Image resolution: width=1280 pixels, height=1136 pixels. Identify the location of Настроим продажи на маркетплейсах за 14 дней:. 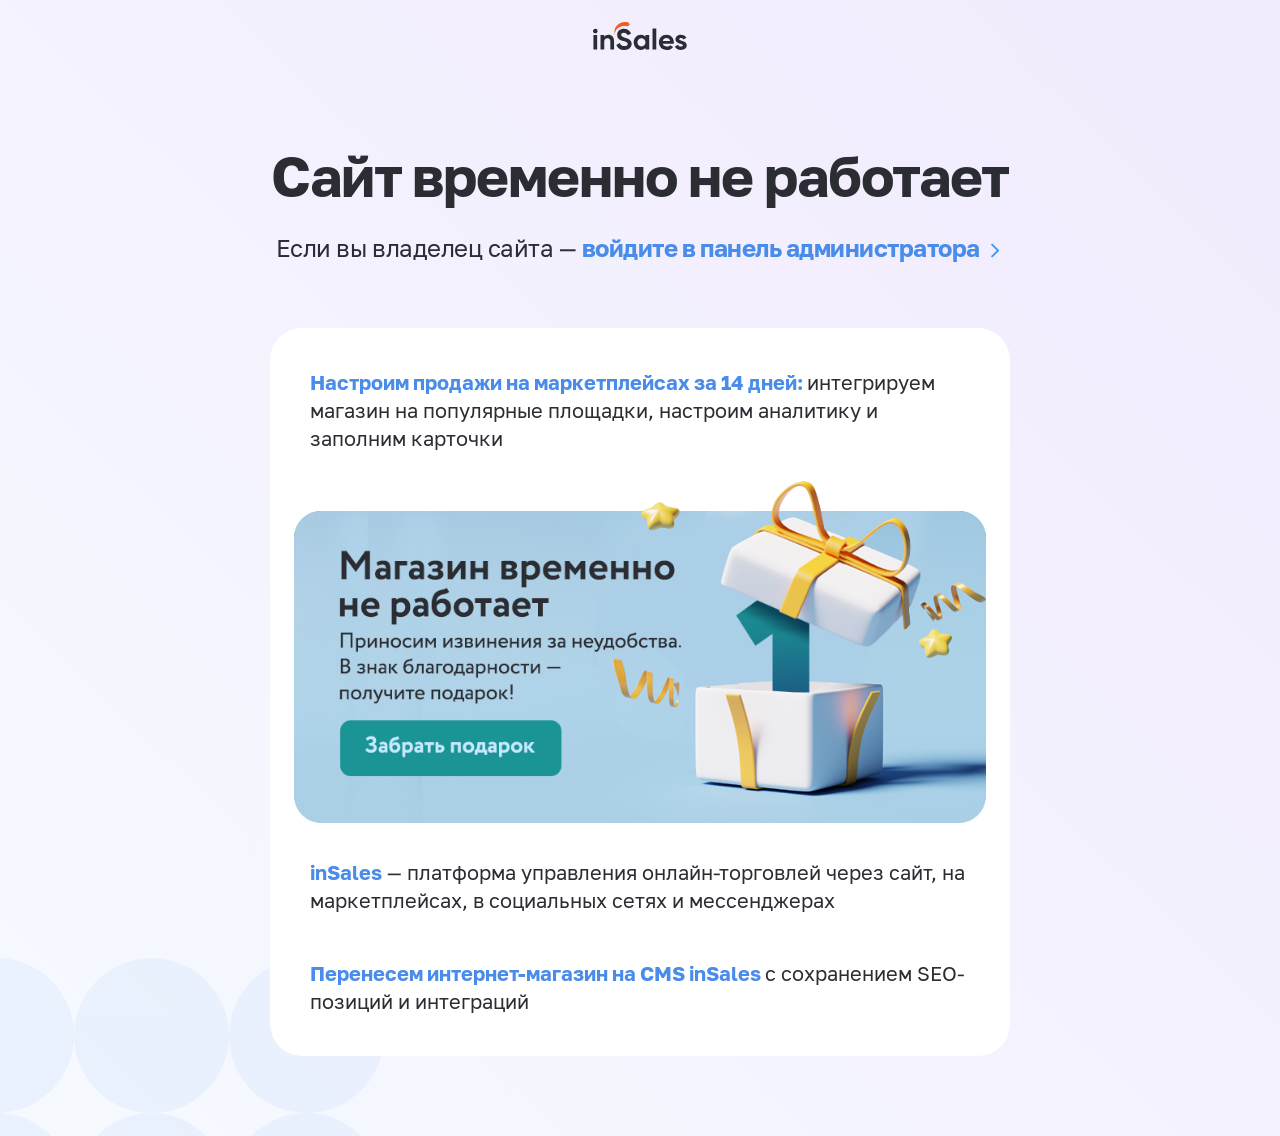
(558, 382).